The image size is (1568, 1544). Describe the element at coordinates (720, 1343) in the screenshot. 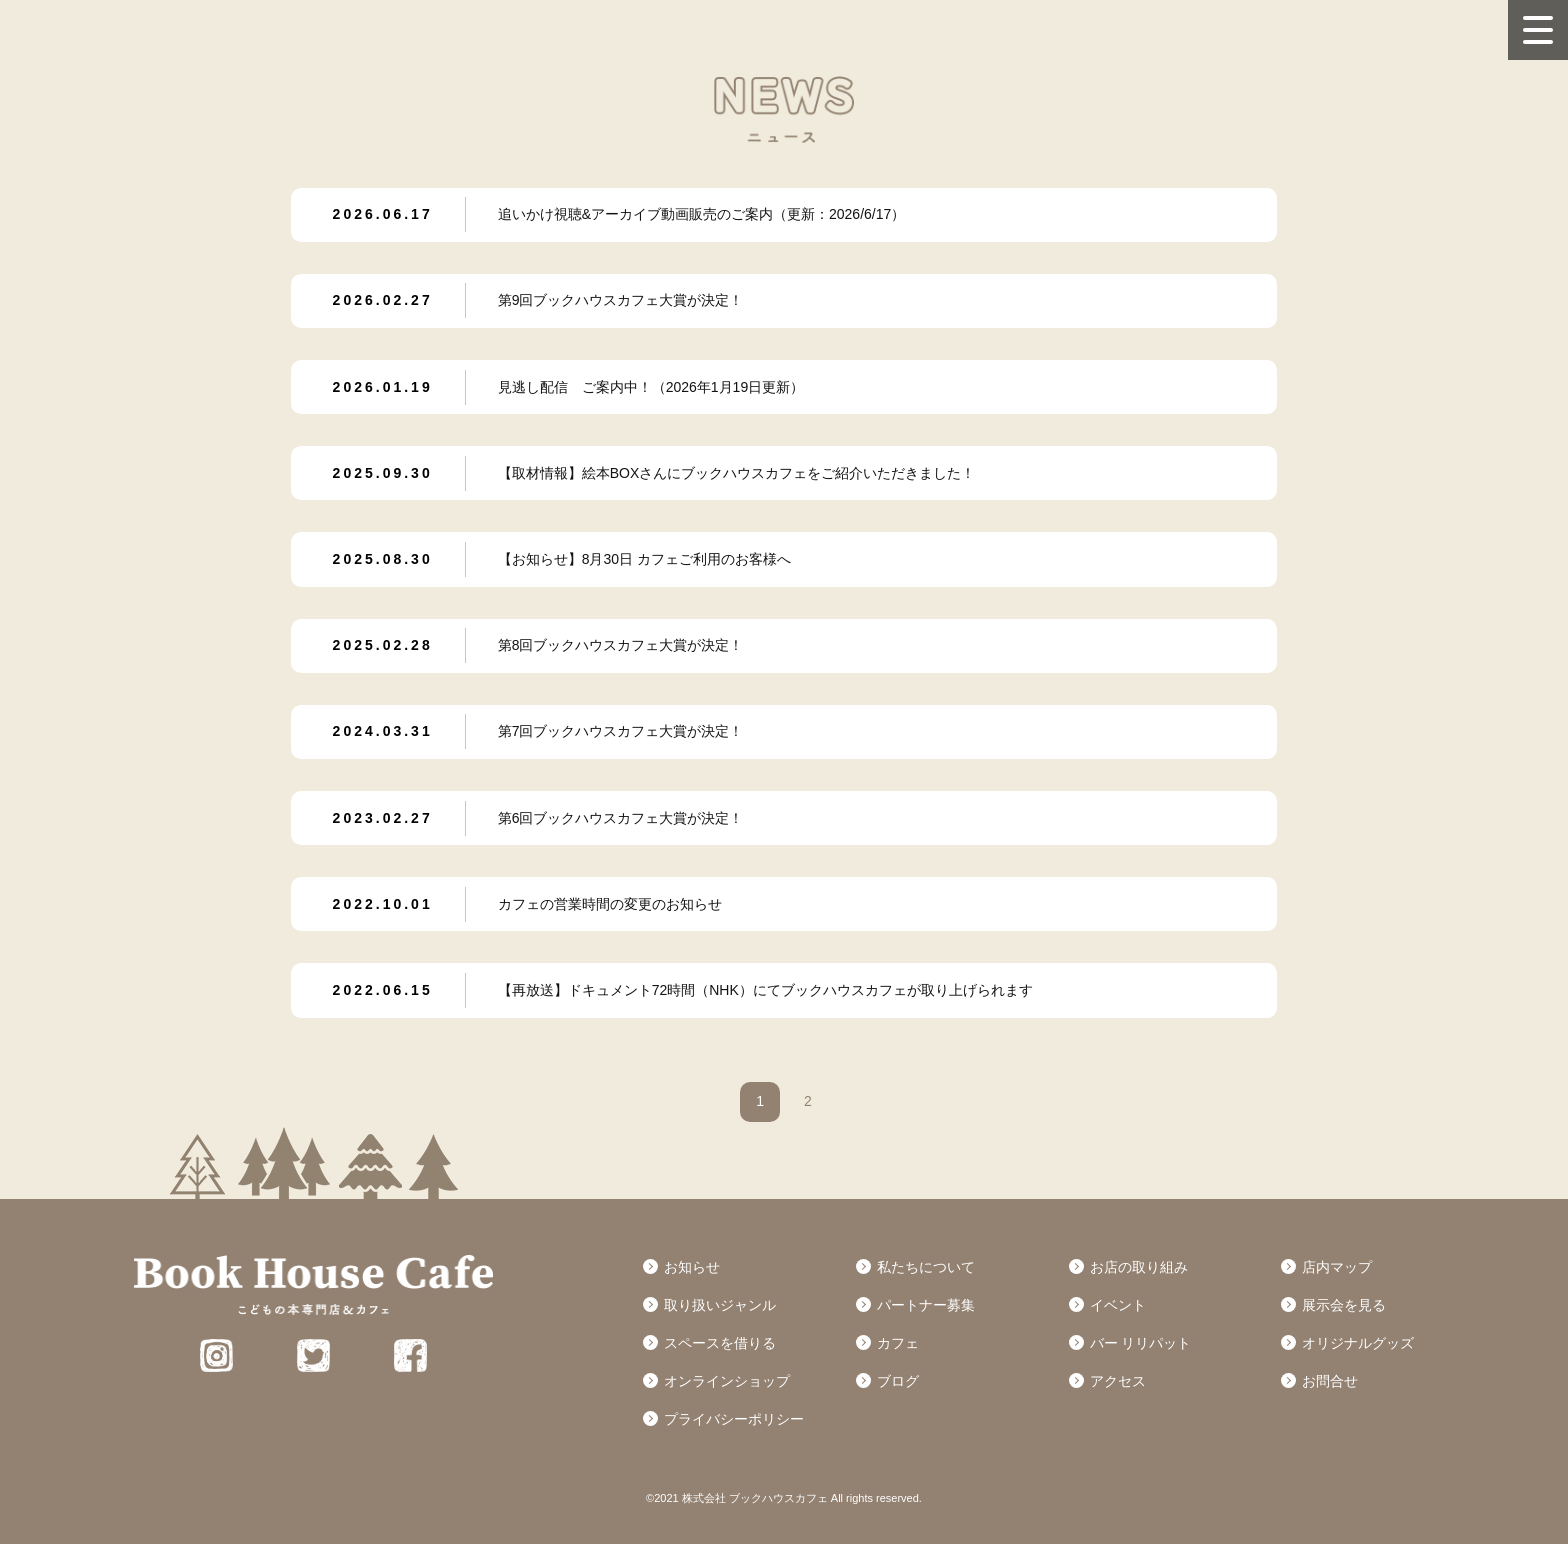

I see `スペースを借りる` at that location.